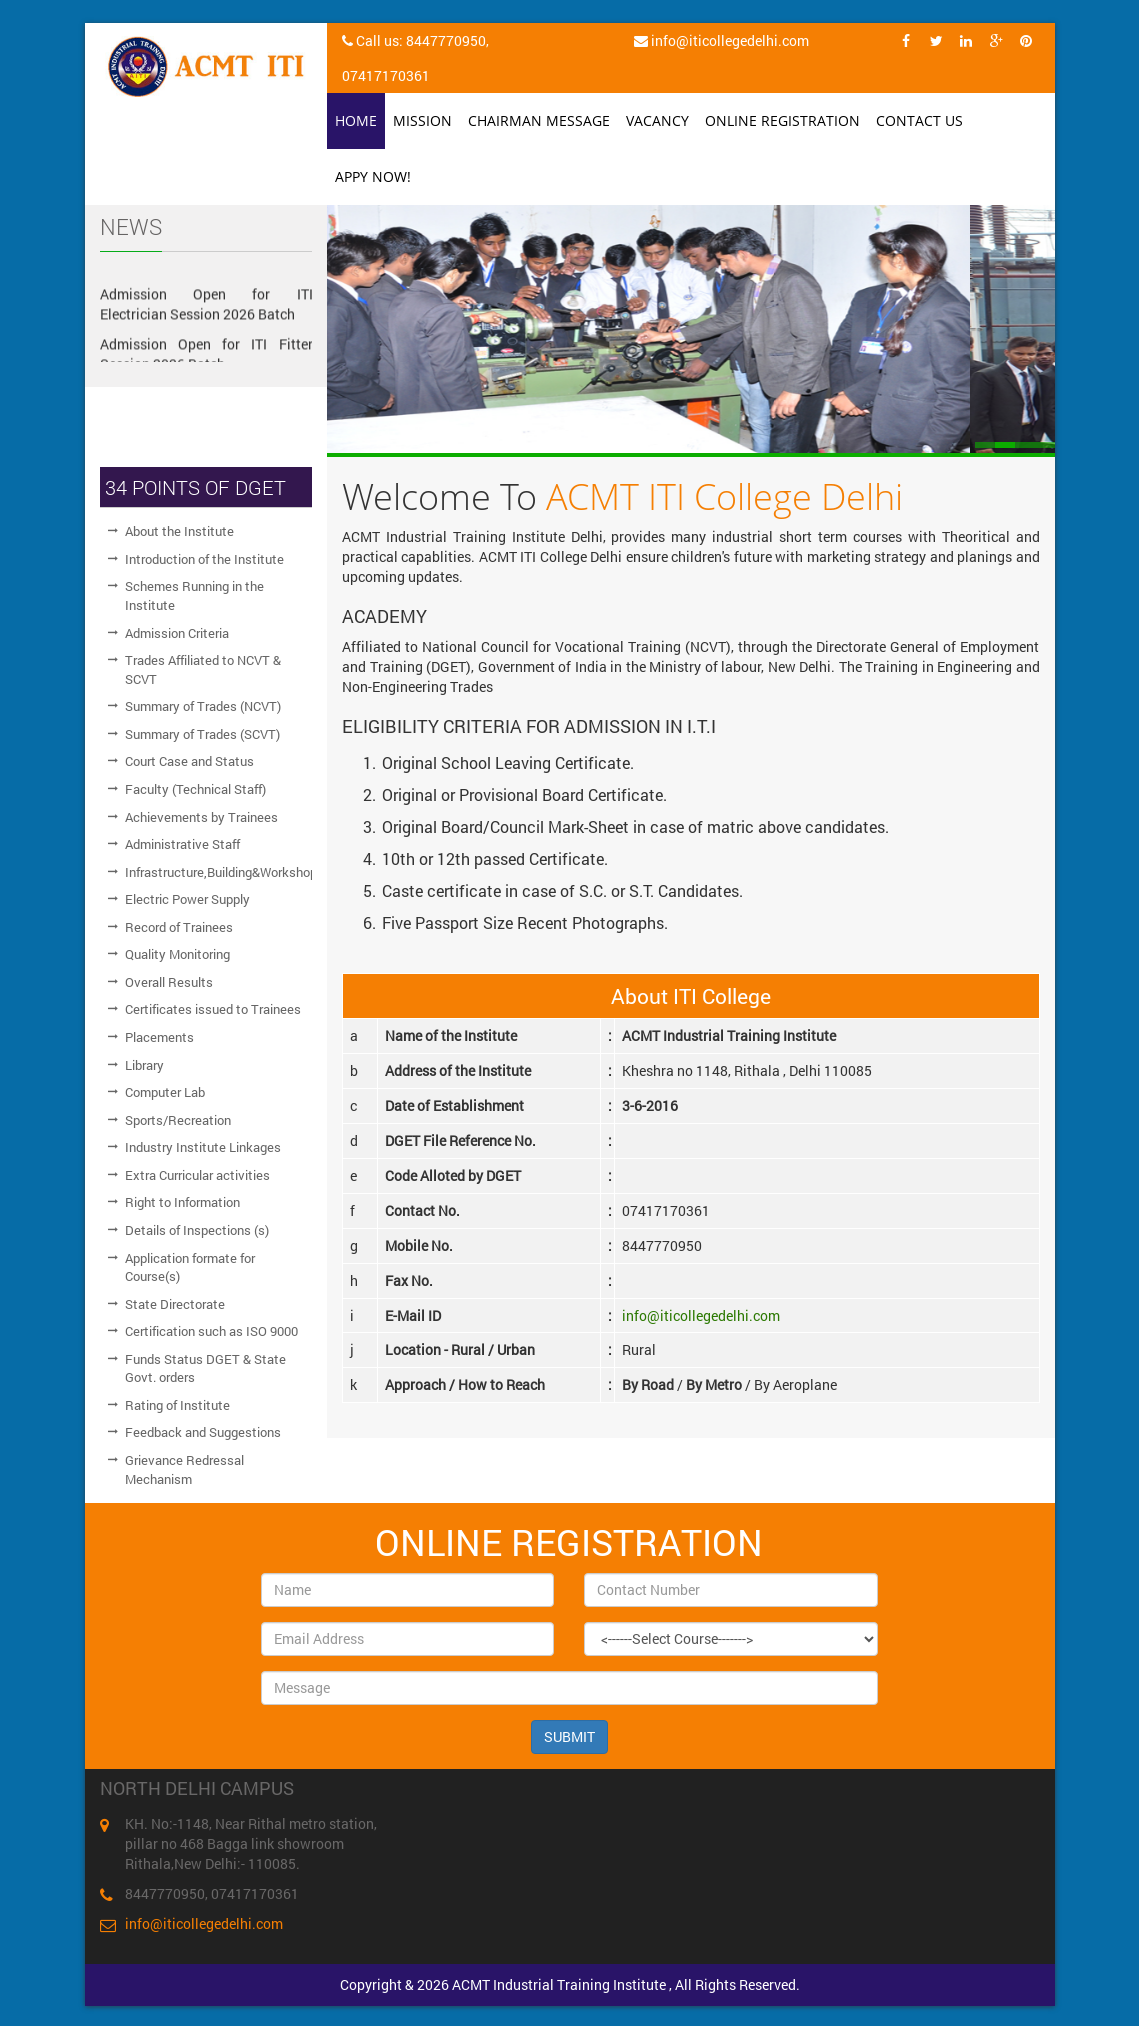  Describe the element at coordinates (919, 120) in the screenshot. I see `Contact Us` at that location.